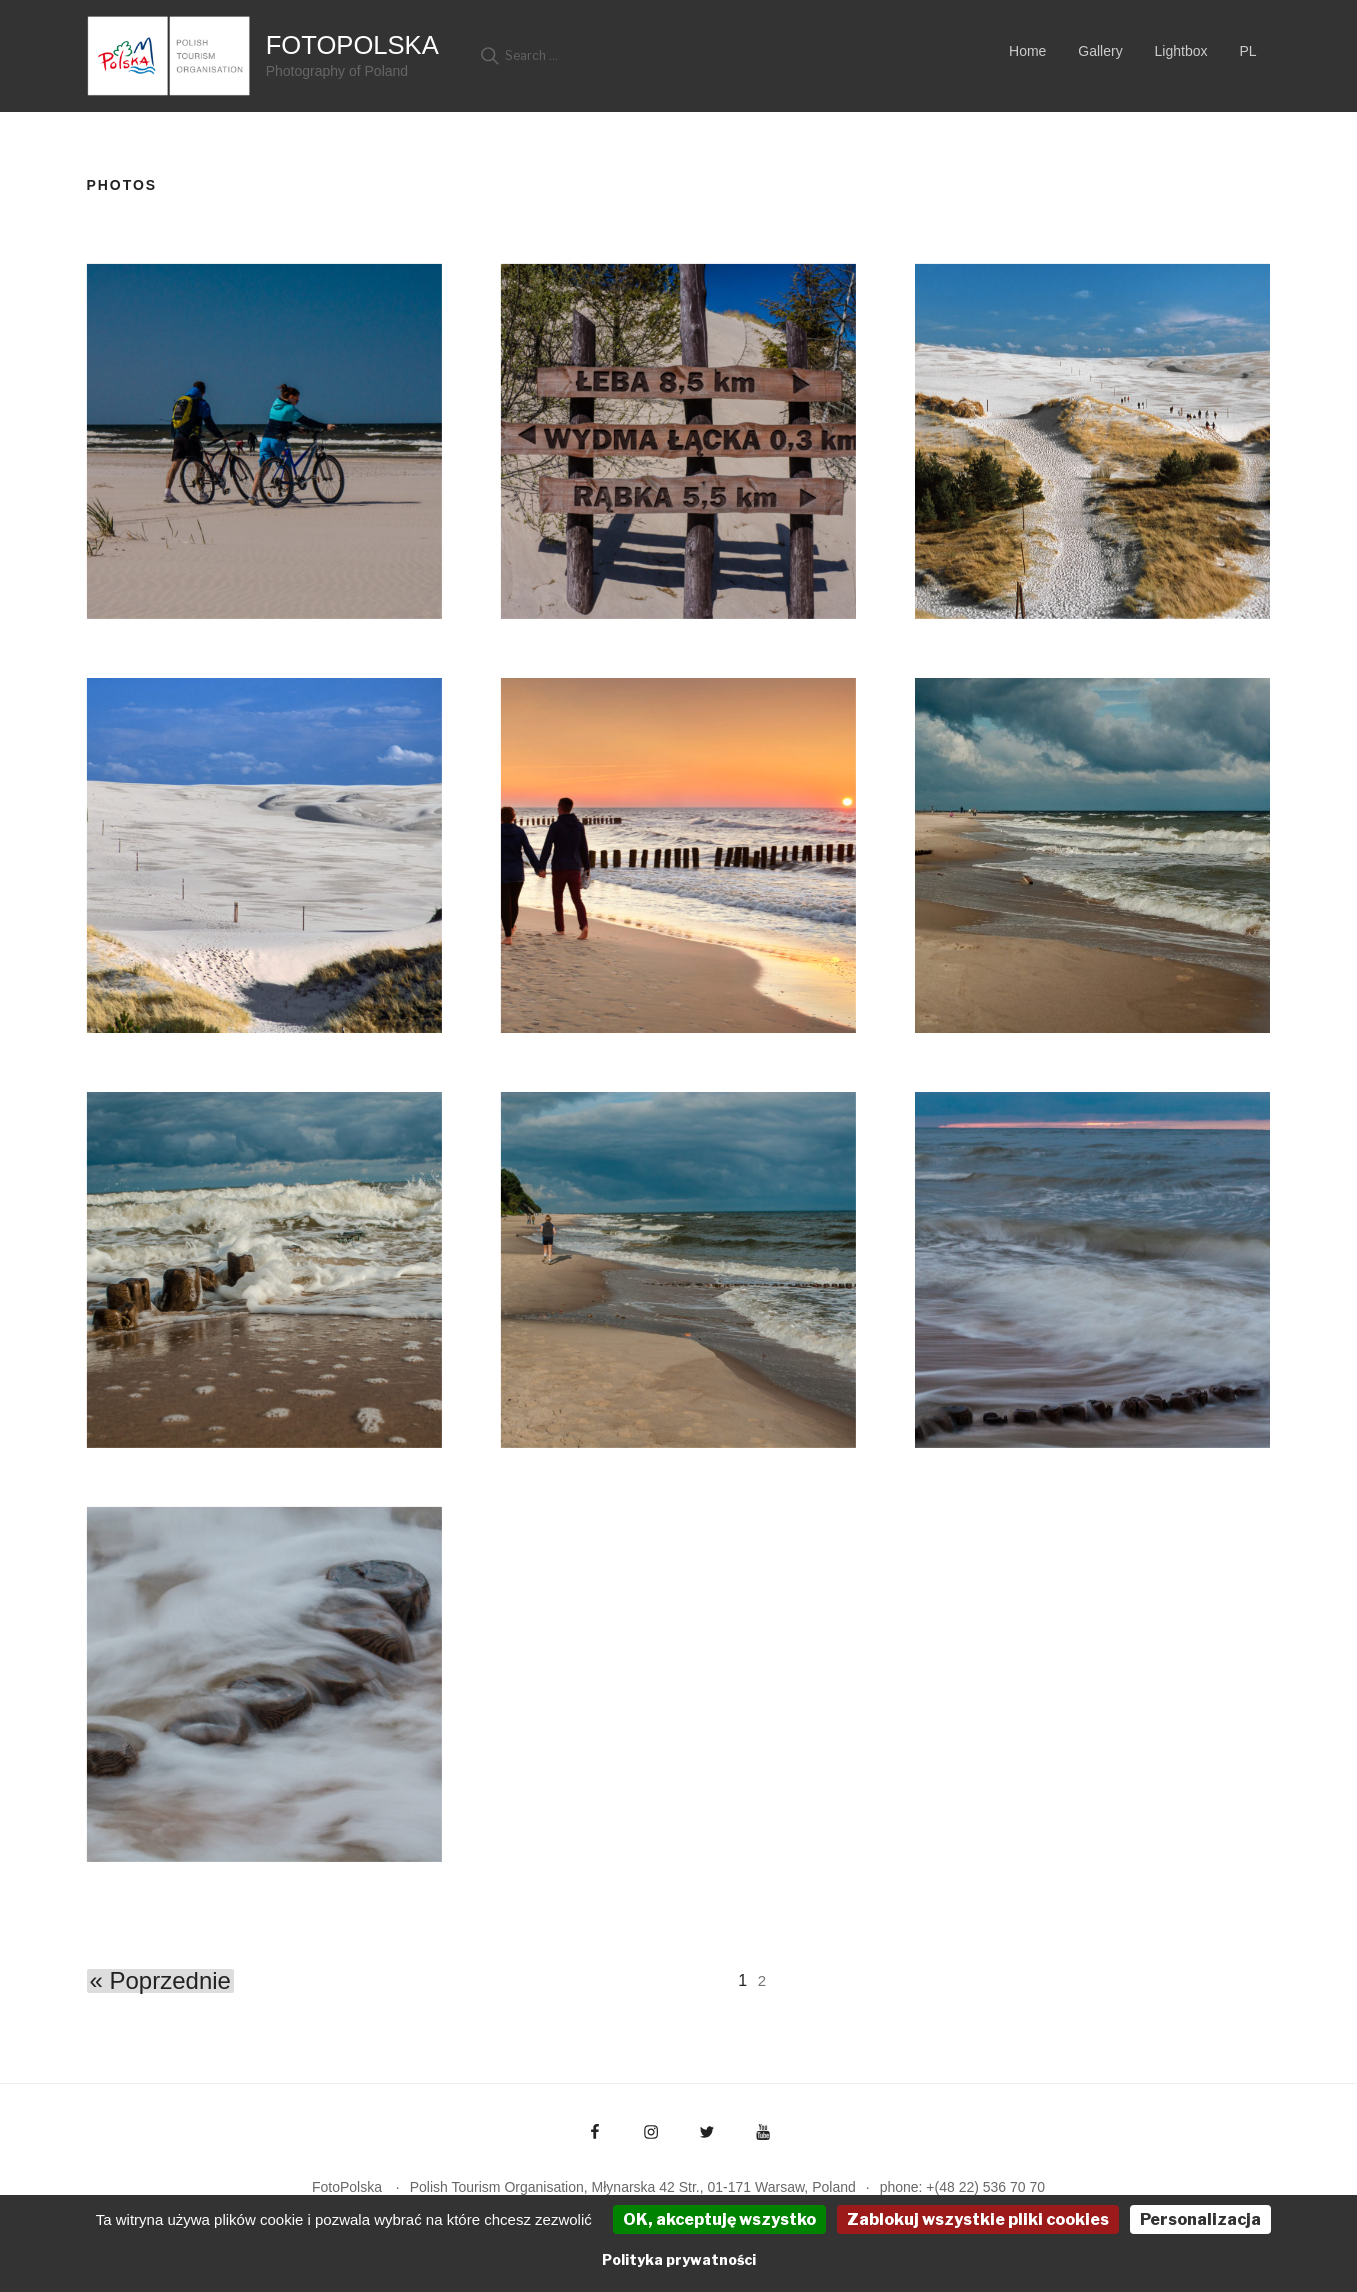 This screenshot has height=2292, width=1357. What do you see at coordinates (1027, 51) in the screenshot?
I see `Home` at bounding box center [1027, 51].